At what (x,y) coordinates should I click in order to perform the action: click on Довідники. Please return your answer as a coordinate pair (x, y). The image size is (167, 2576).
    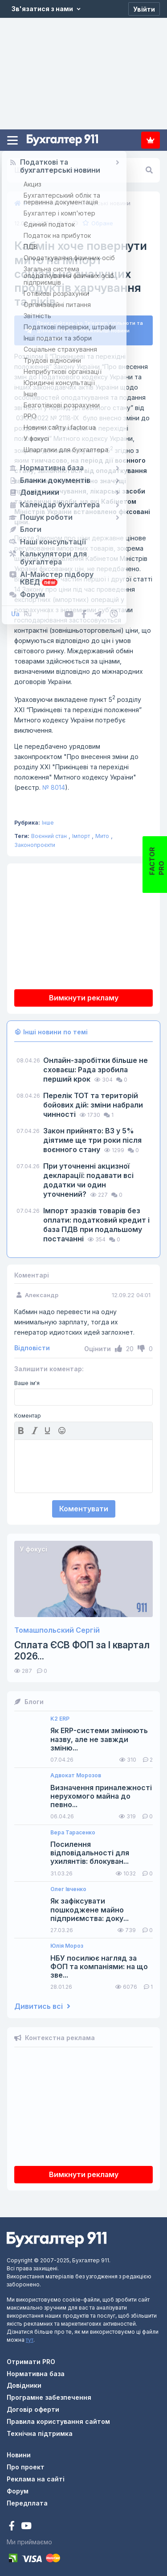
    Looking at the image, I should click on (24, 2381).